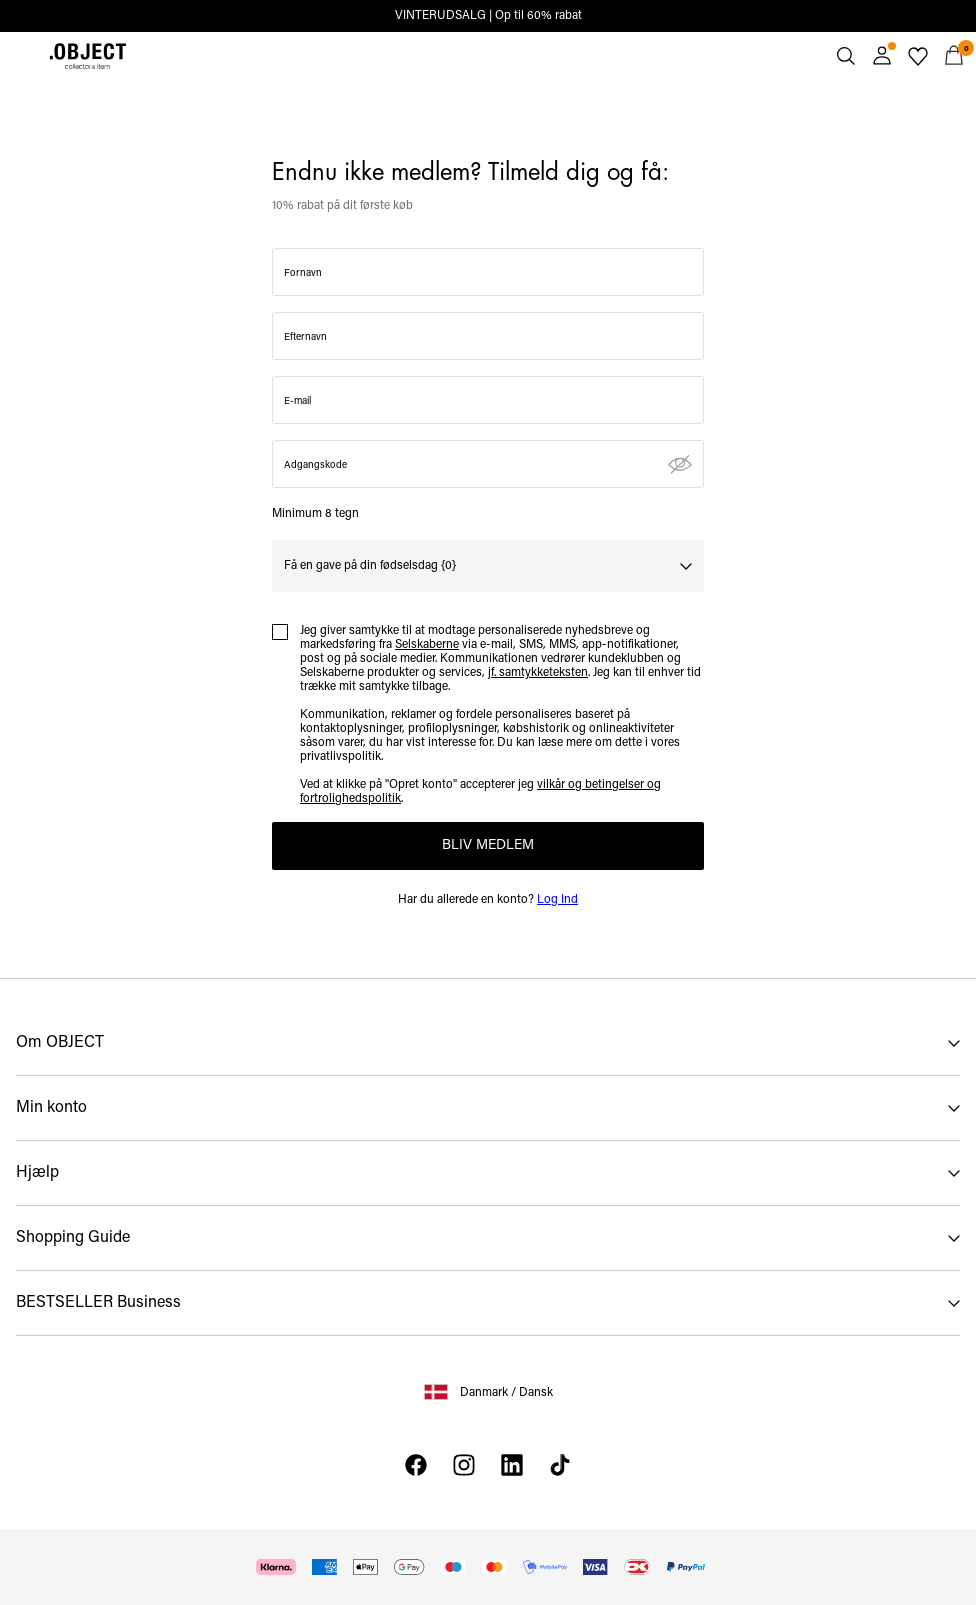 This screenshot has height=1605, width=976. Describe the element at coordinates (60, 1043) in the screenshot. I see `Om OBJECT` at that location.